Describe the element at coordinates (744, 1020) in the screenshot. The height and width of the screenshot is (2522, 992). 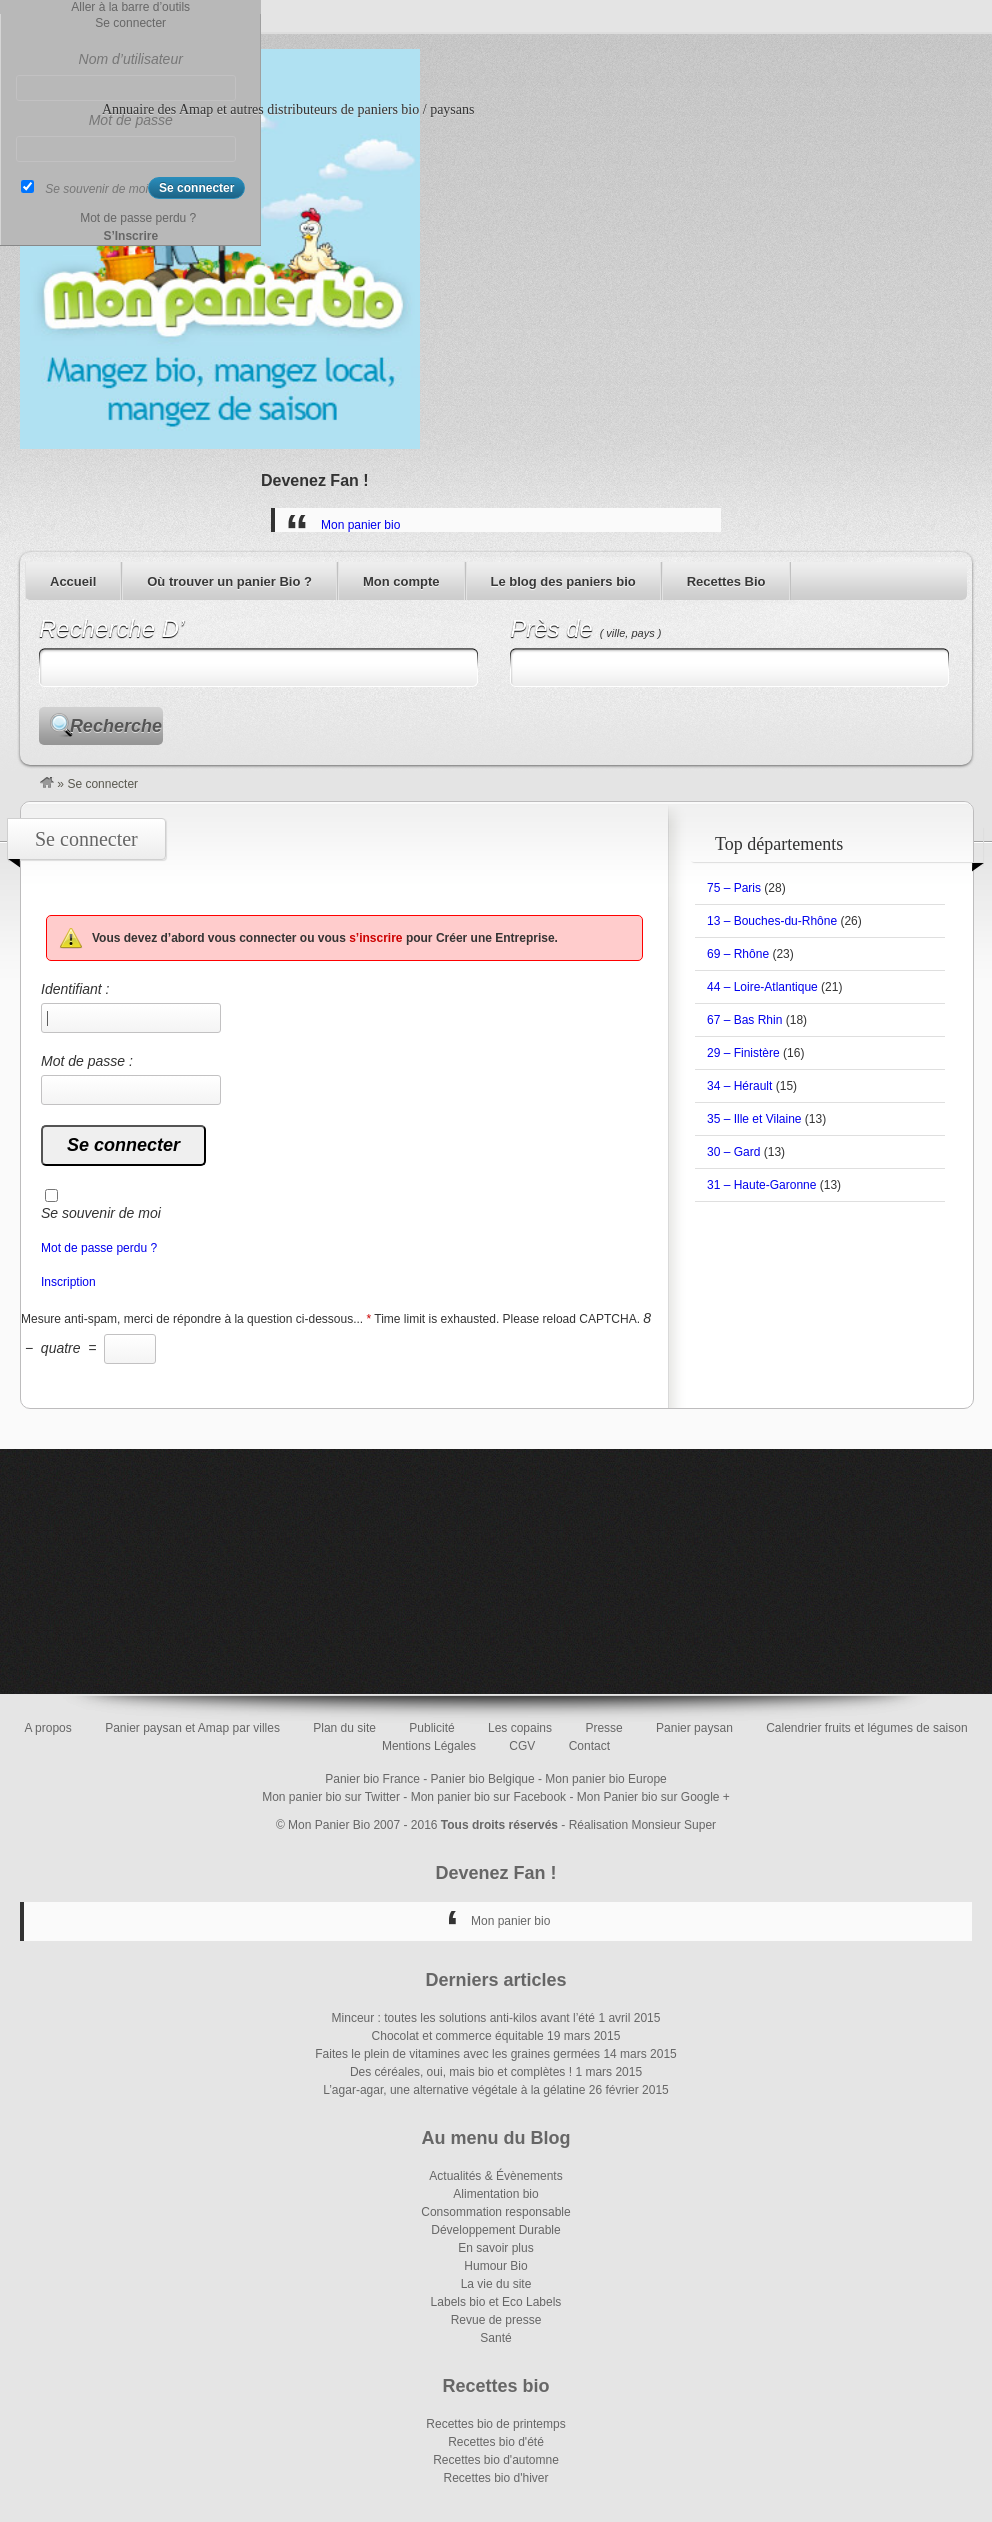
I see `67 – Bas Rhin` at that location.